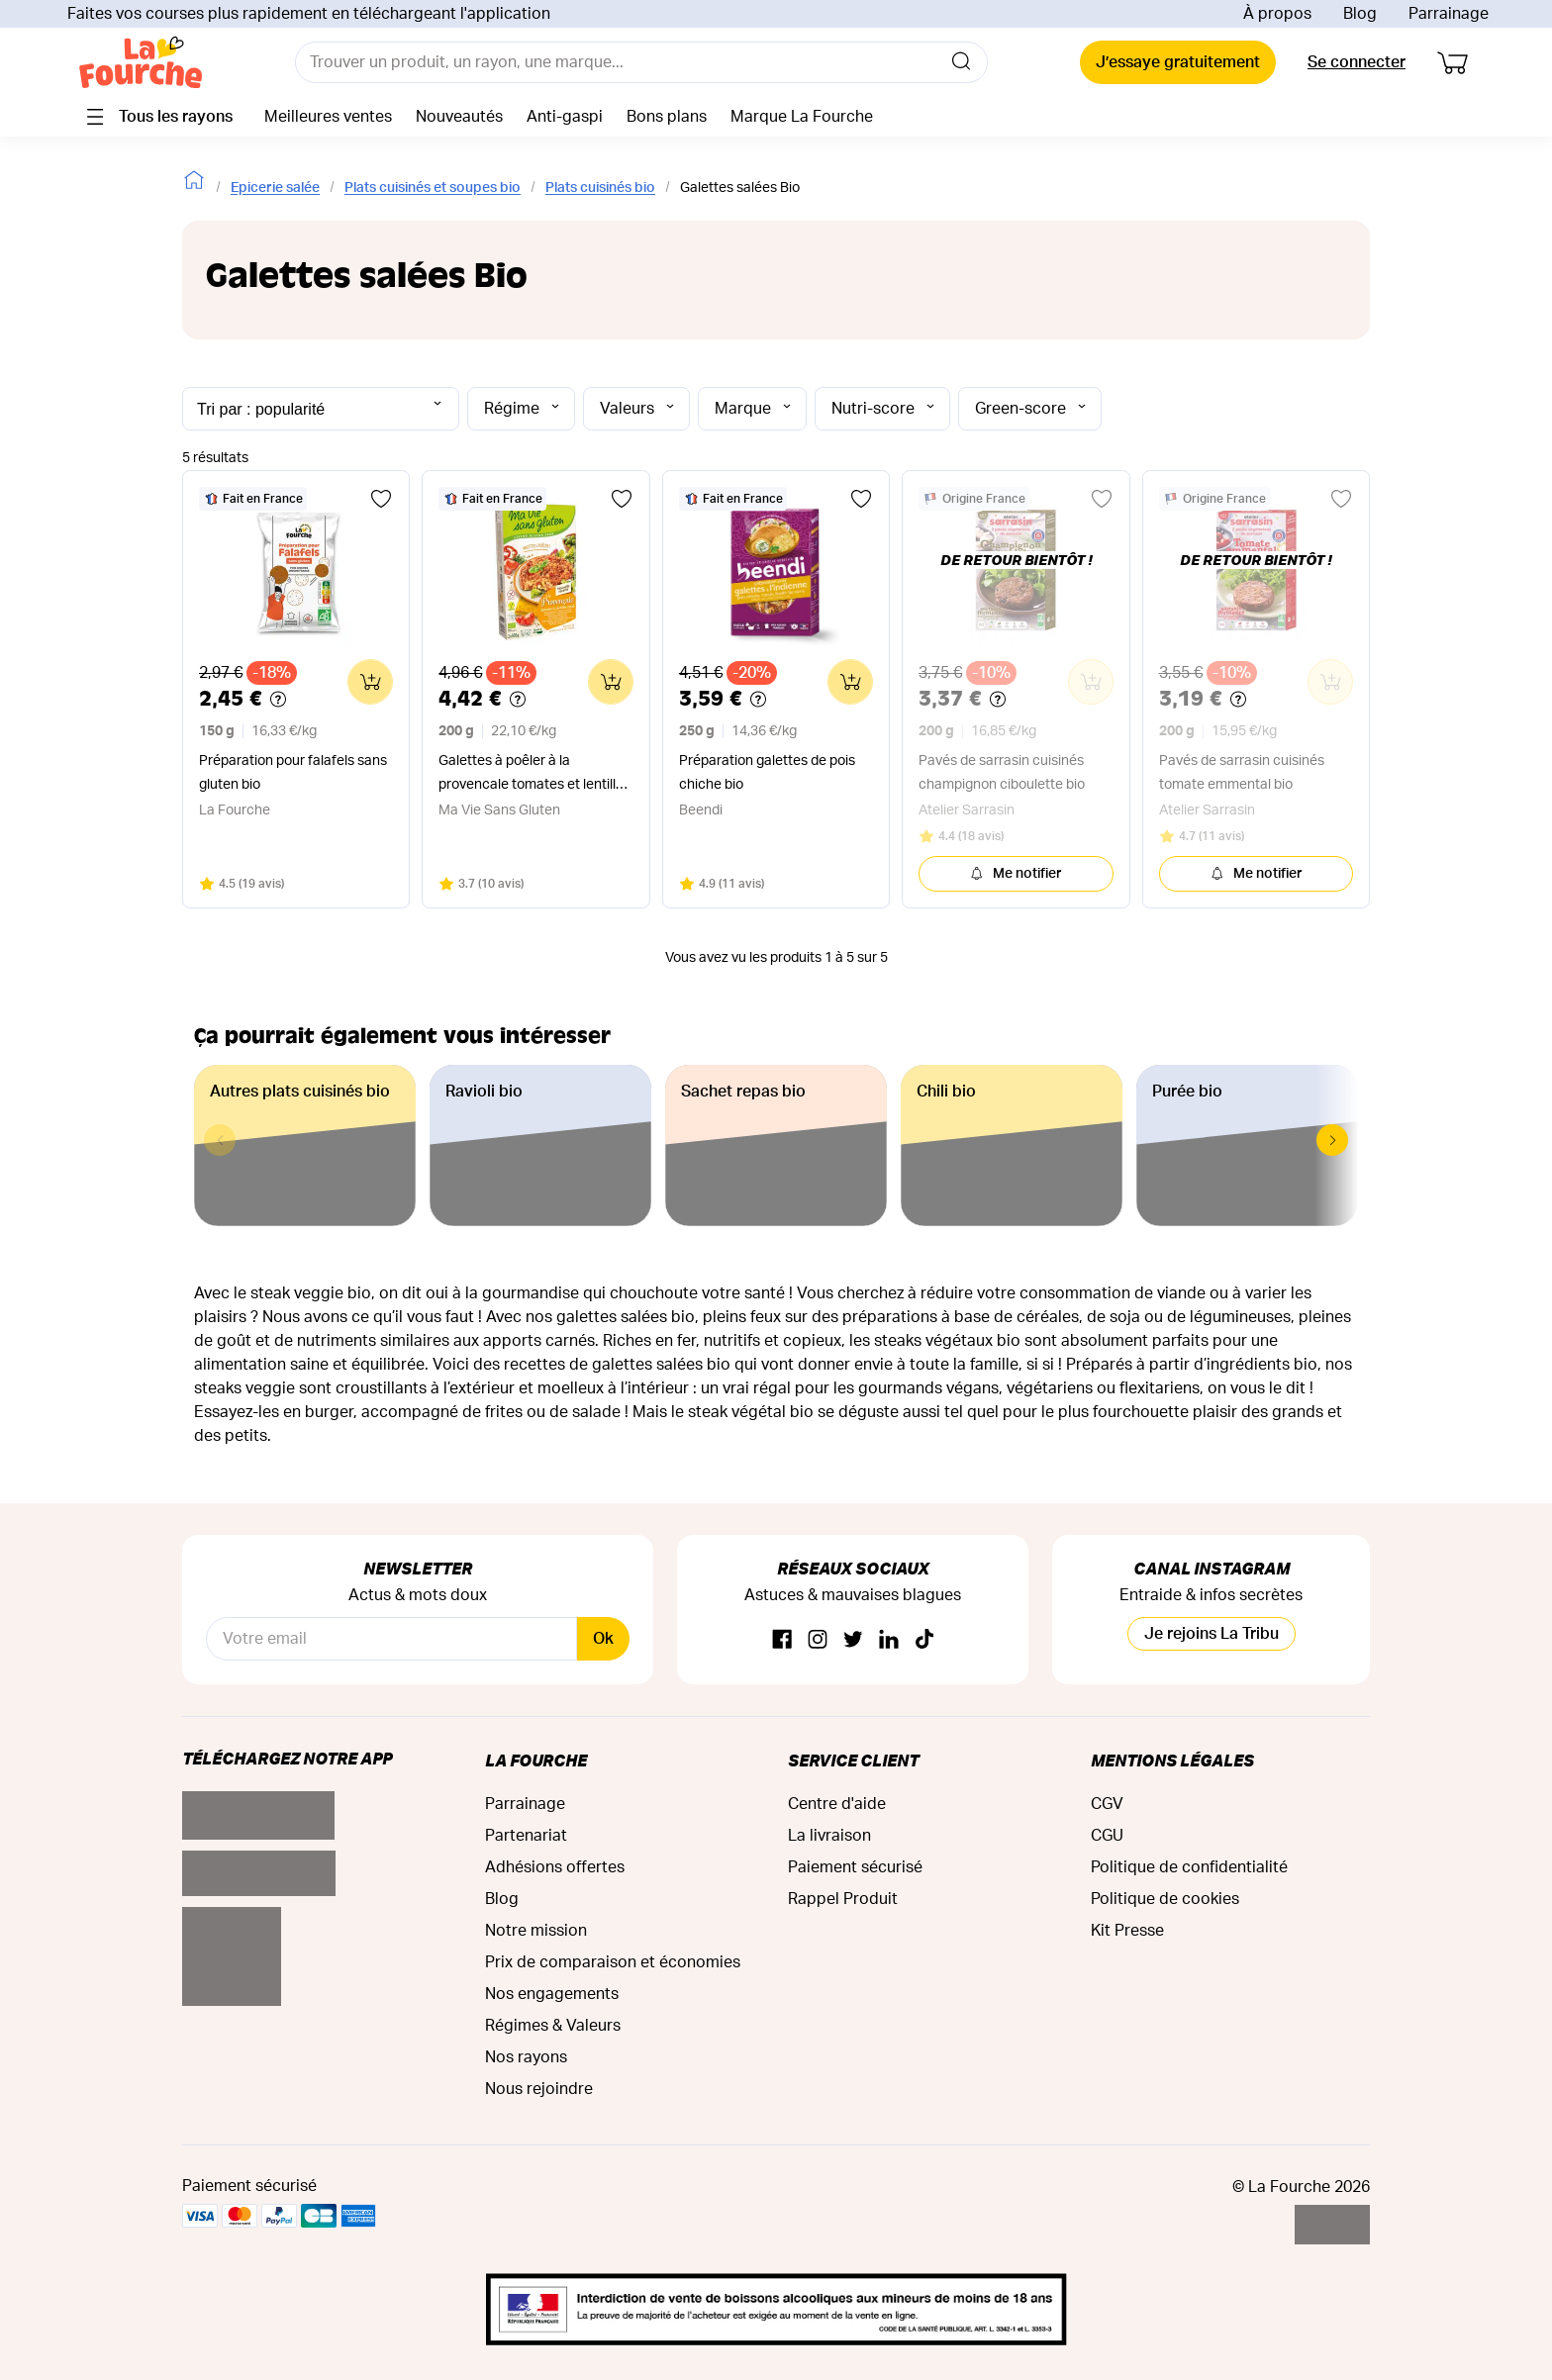  What do you see at coordinates (1332, 1140) in the screenshot?
I see `[button]` at bounding box center [1332, 1140].